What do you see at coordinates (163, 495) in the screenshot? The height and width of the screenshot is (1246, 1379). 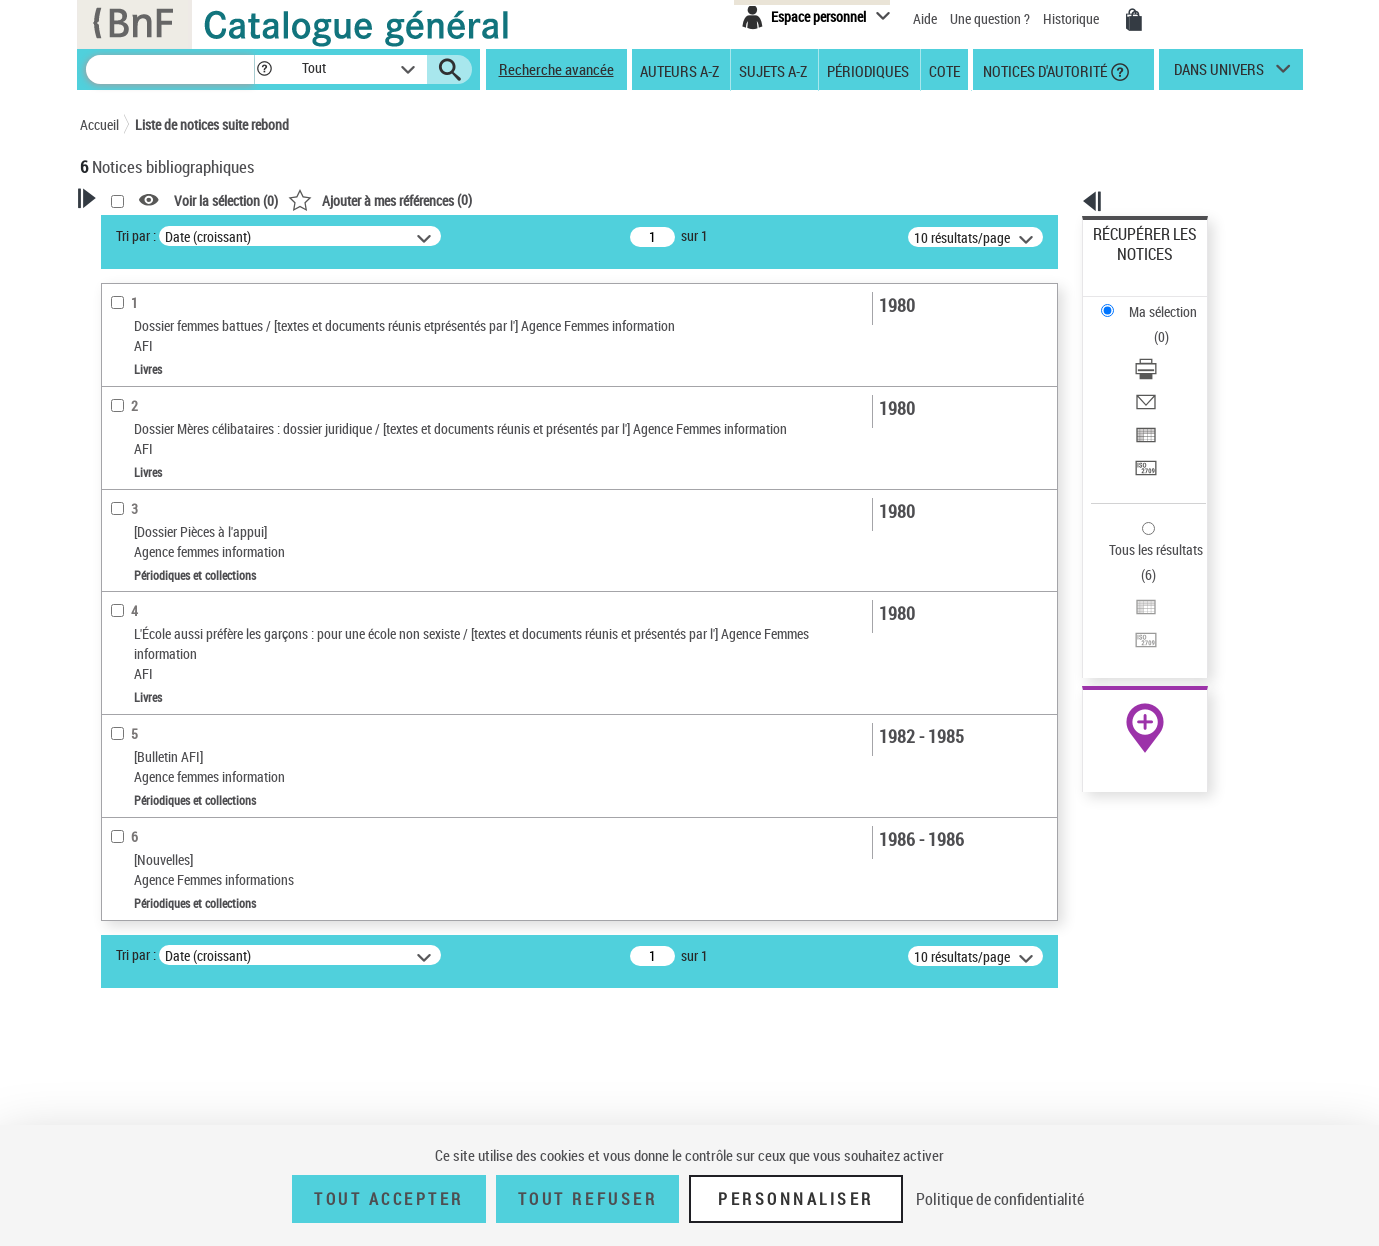 I see `Nature de document [button]` at bounding box center [163, 495].